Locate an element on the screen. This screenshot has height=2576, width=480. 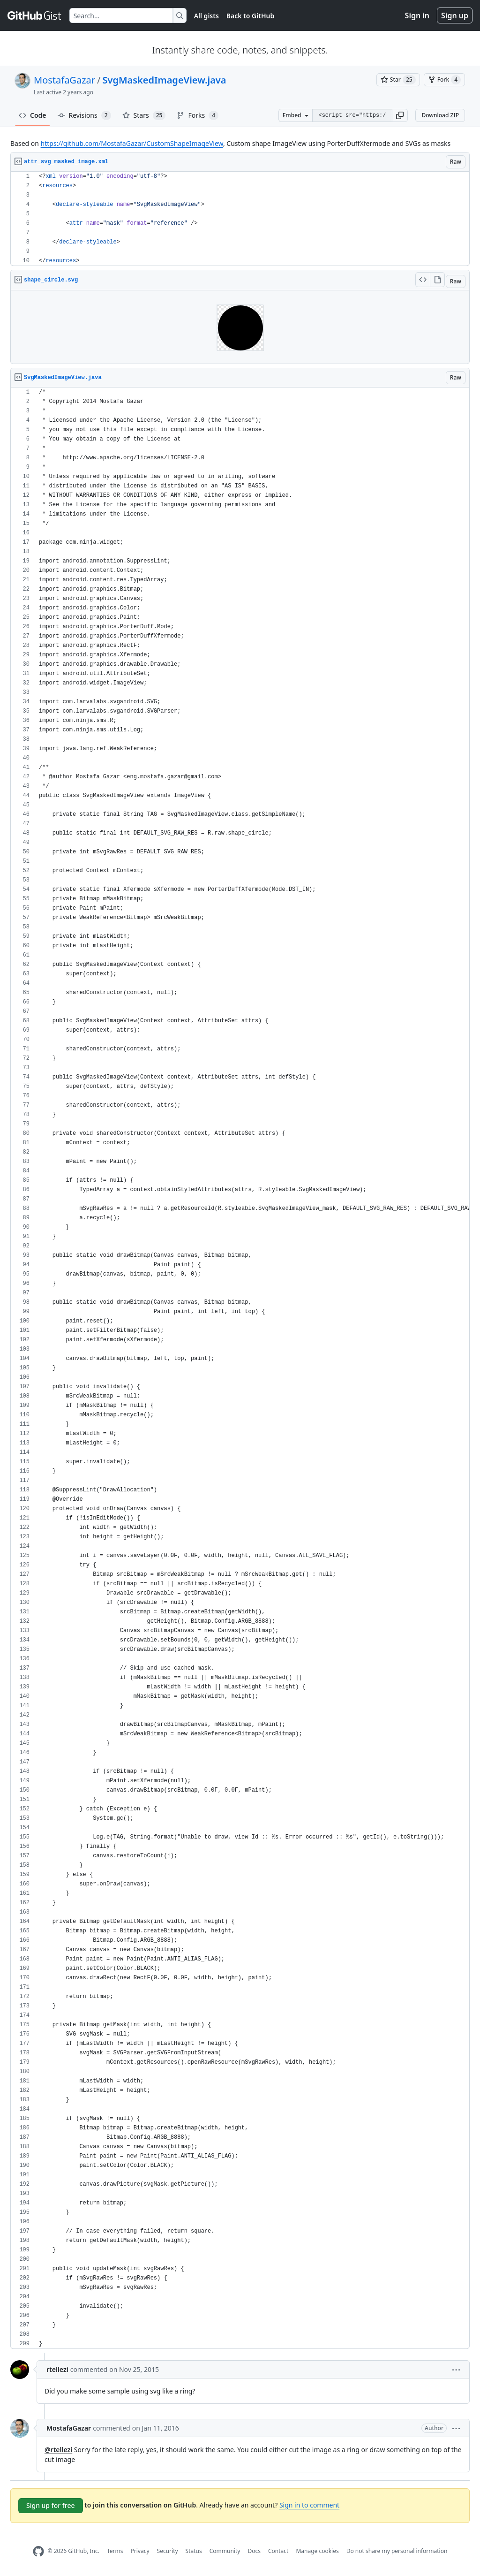
MostafaGazar is located at coordinates (64, 80).